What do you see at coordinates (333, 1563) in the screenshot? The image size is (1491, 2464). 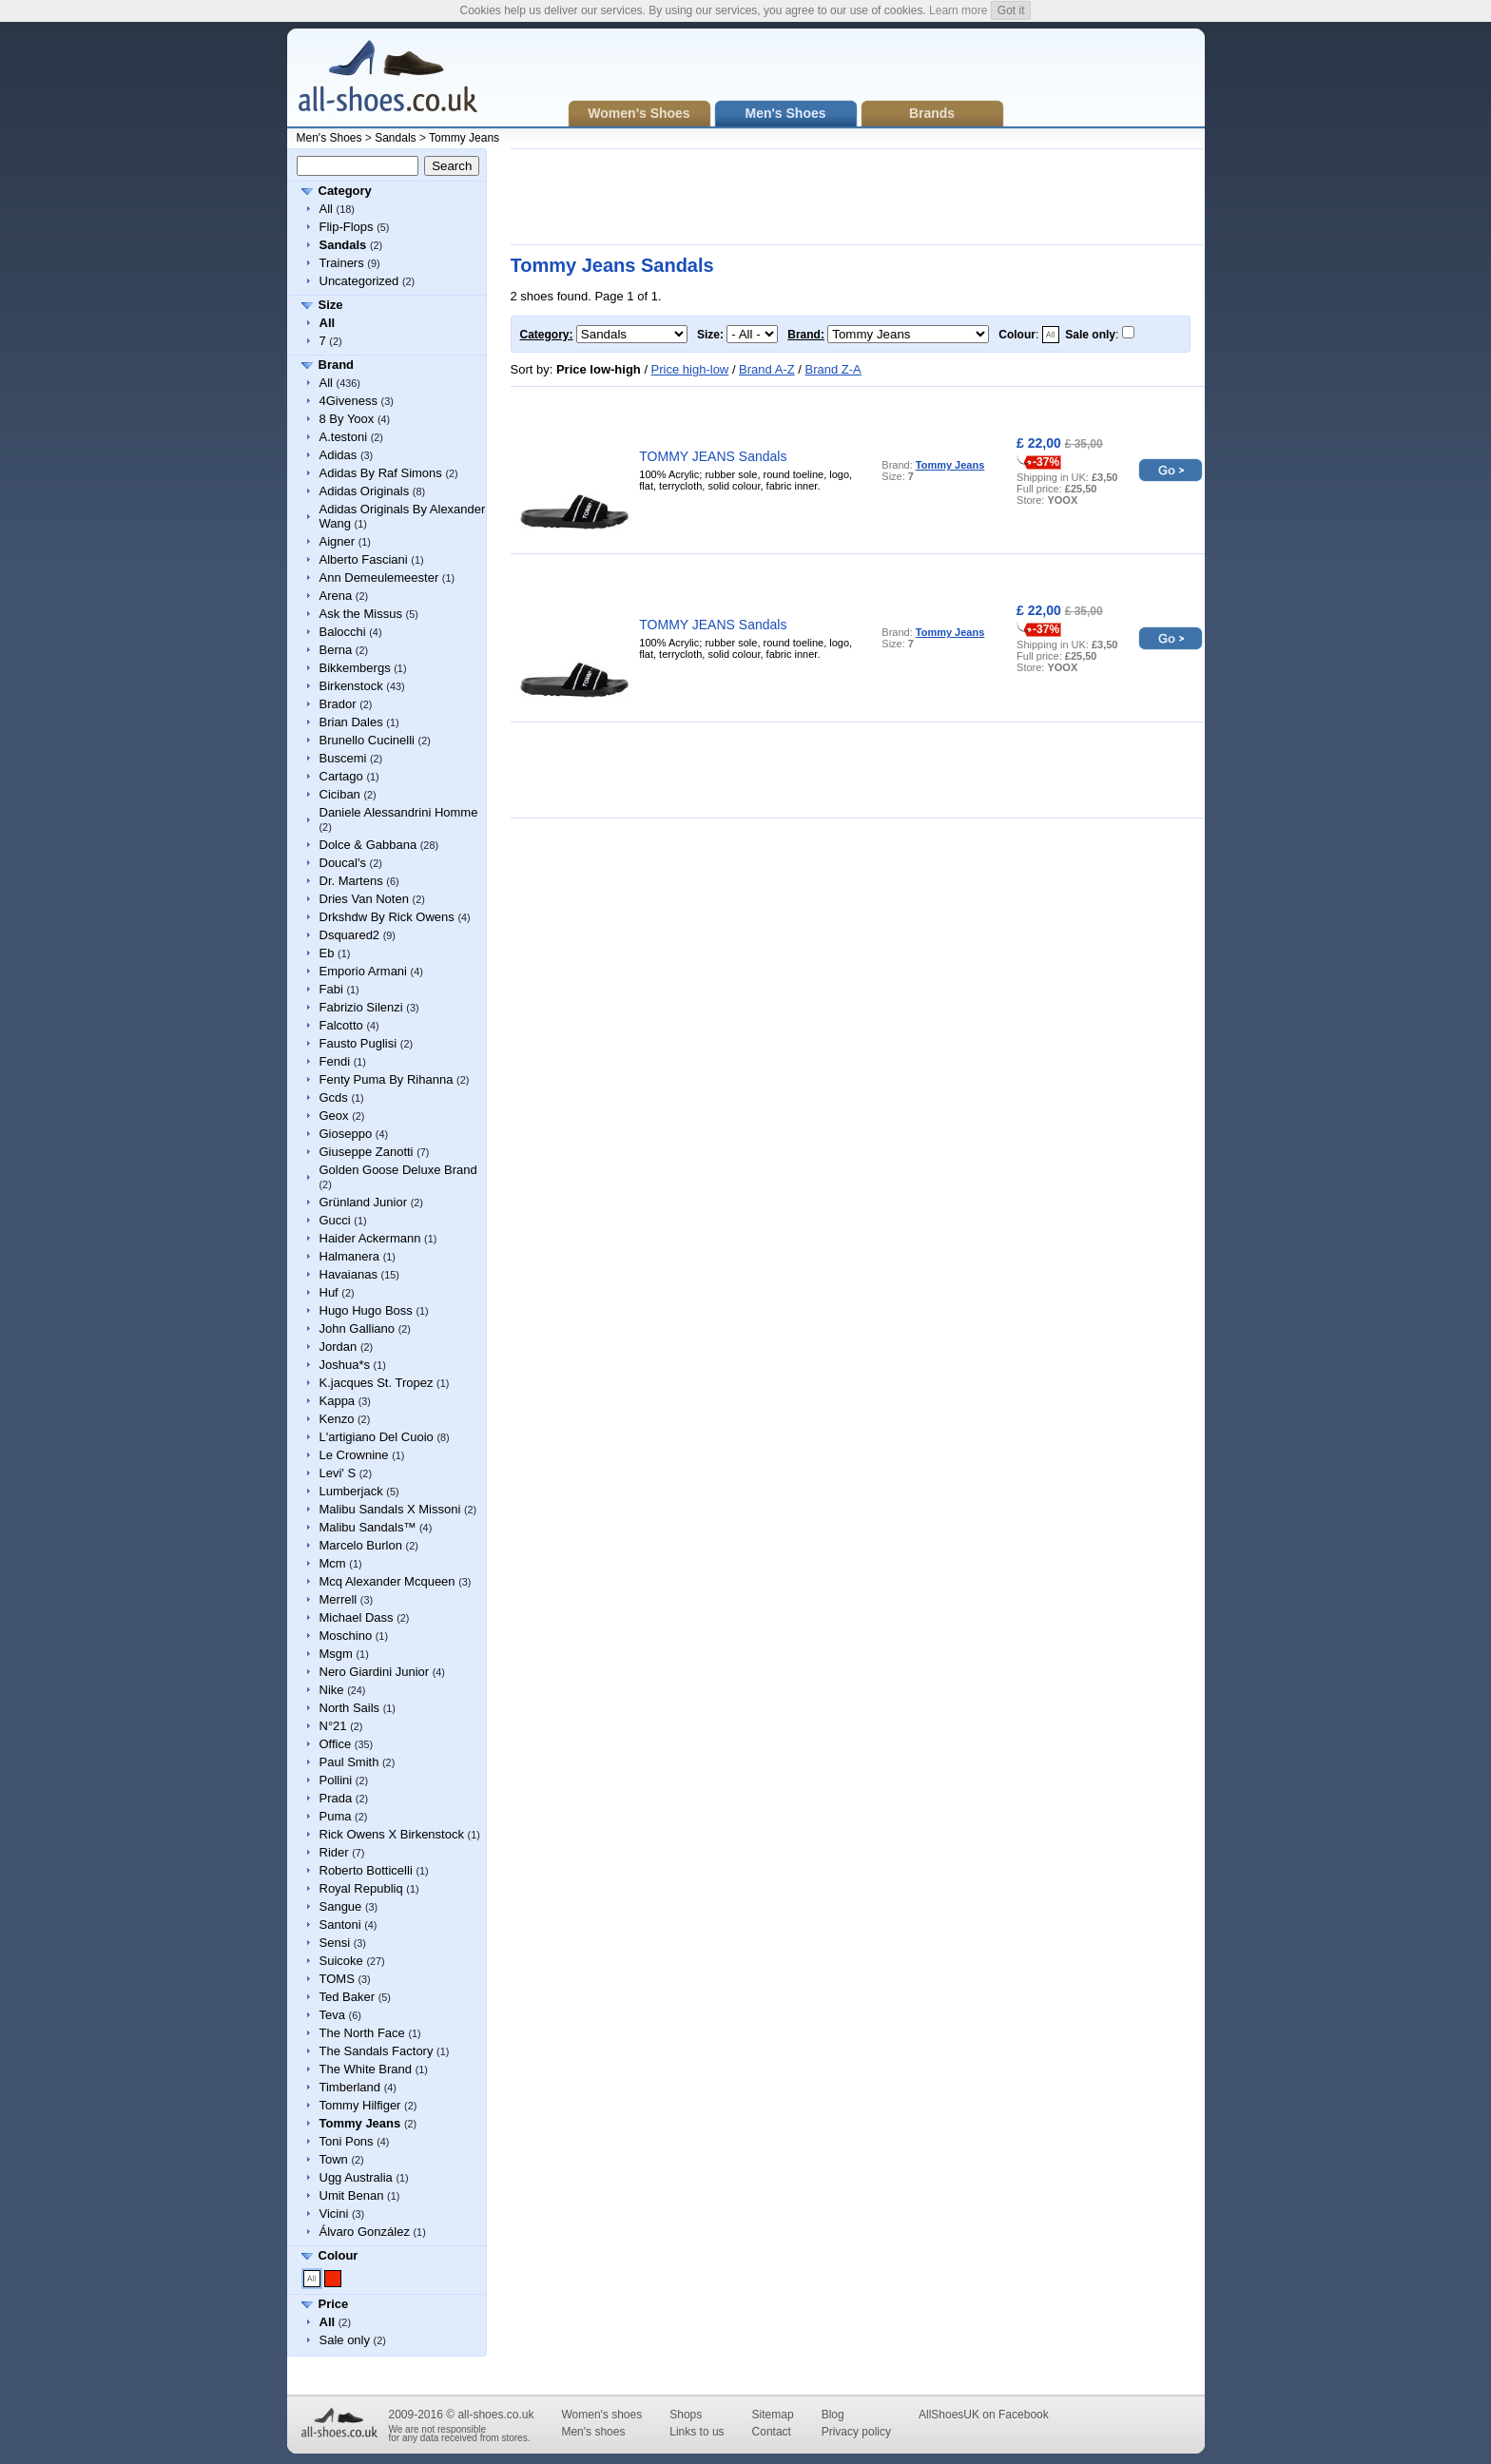 I see `Mcm` at bounding box center [333, 1563].